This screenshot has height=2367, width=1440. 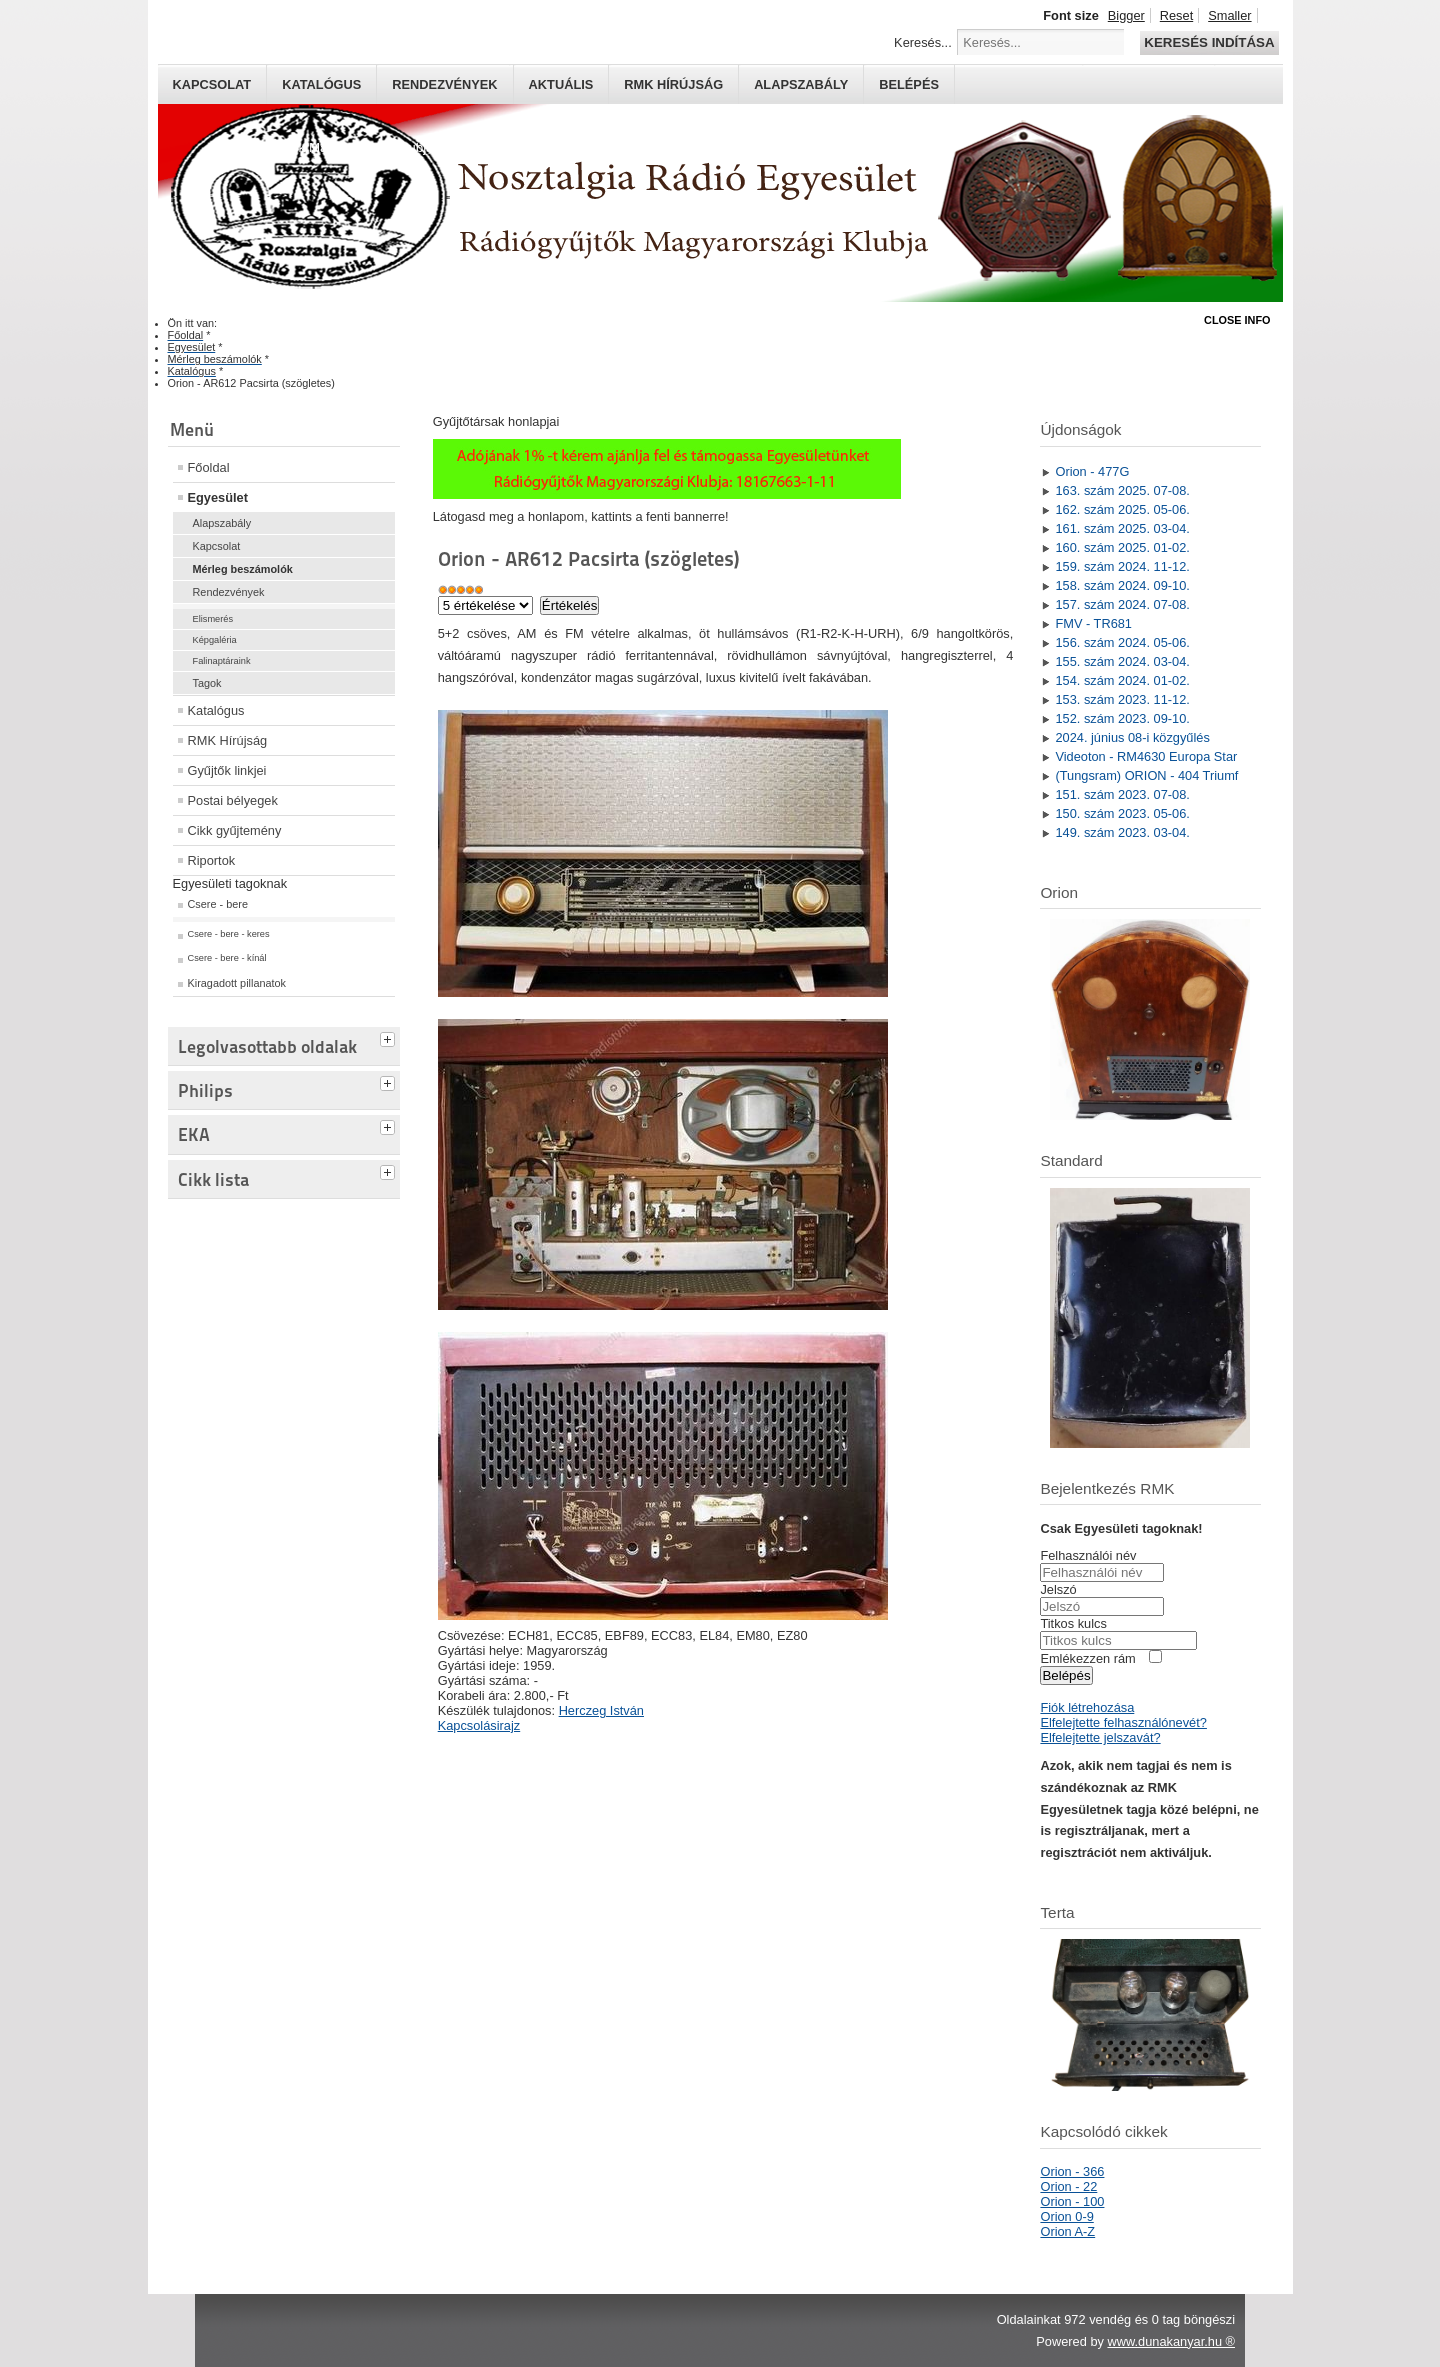 What do you see at coordinates (1072, 2201) in the screenshot?
I see `Orion - 100` at bounding box center [1072, 2201].